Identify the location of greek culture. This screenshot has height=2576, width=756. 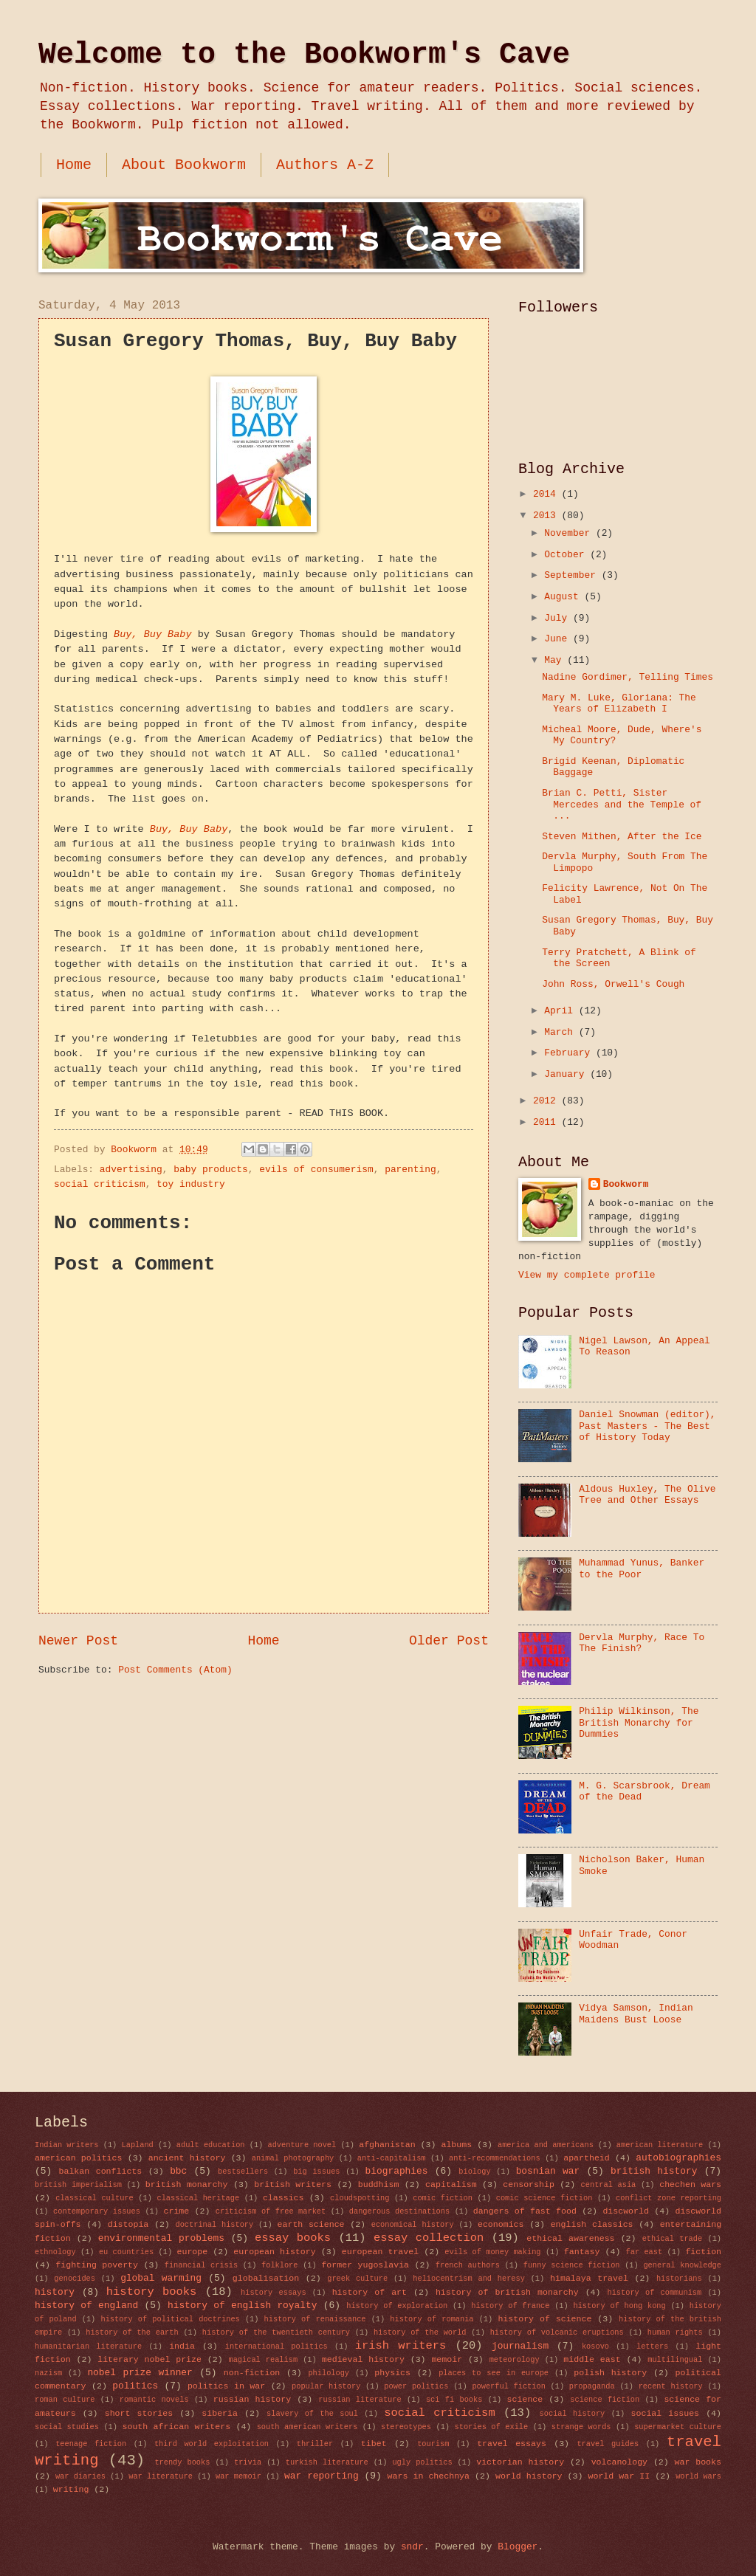
(357, 2278).